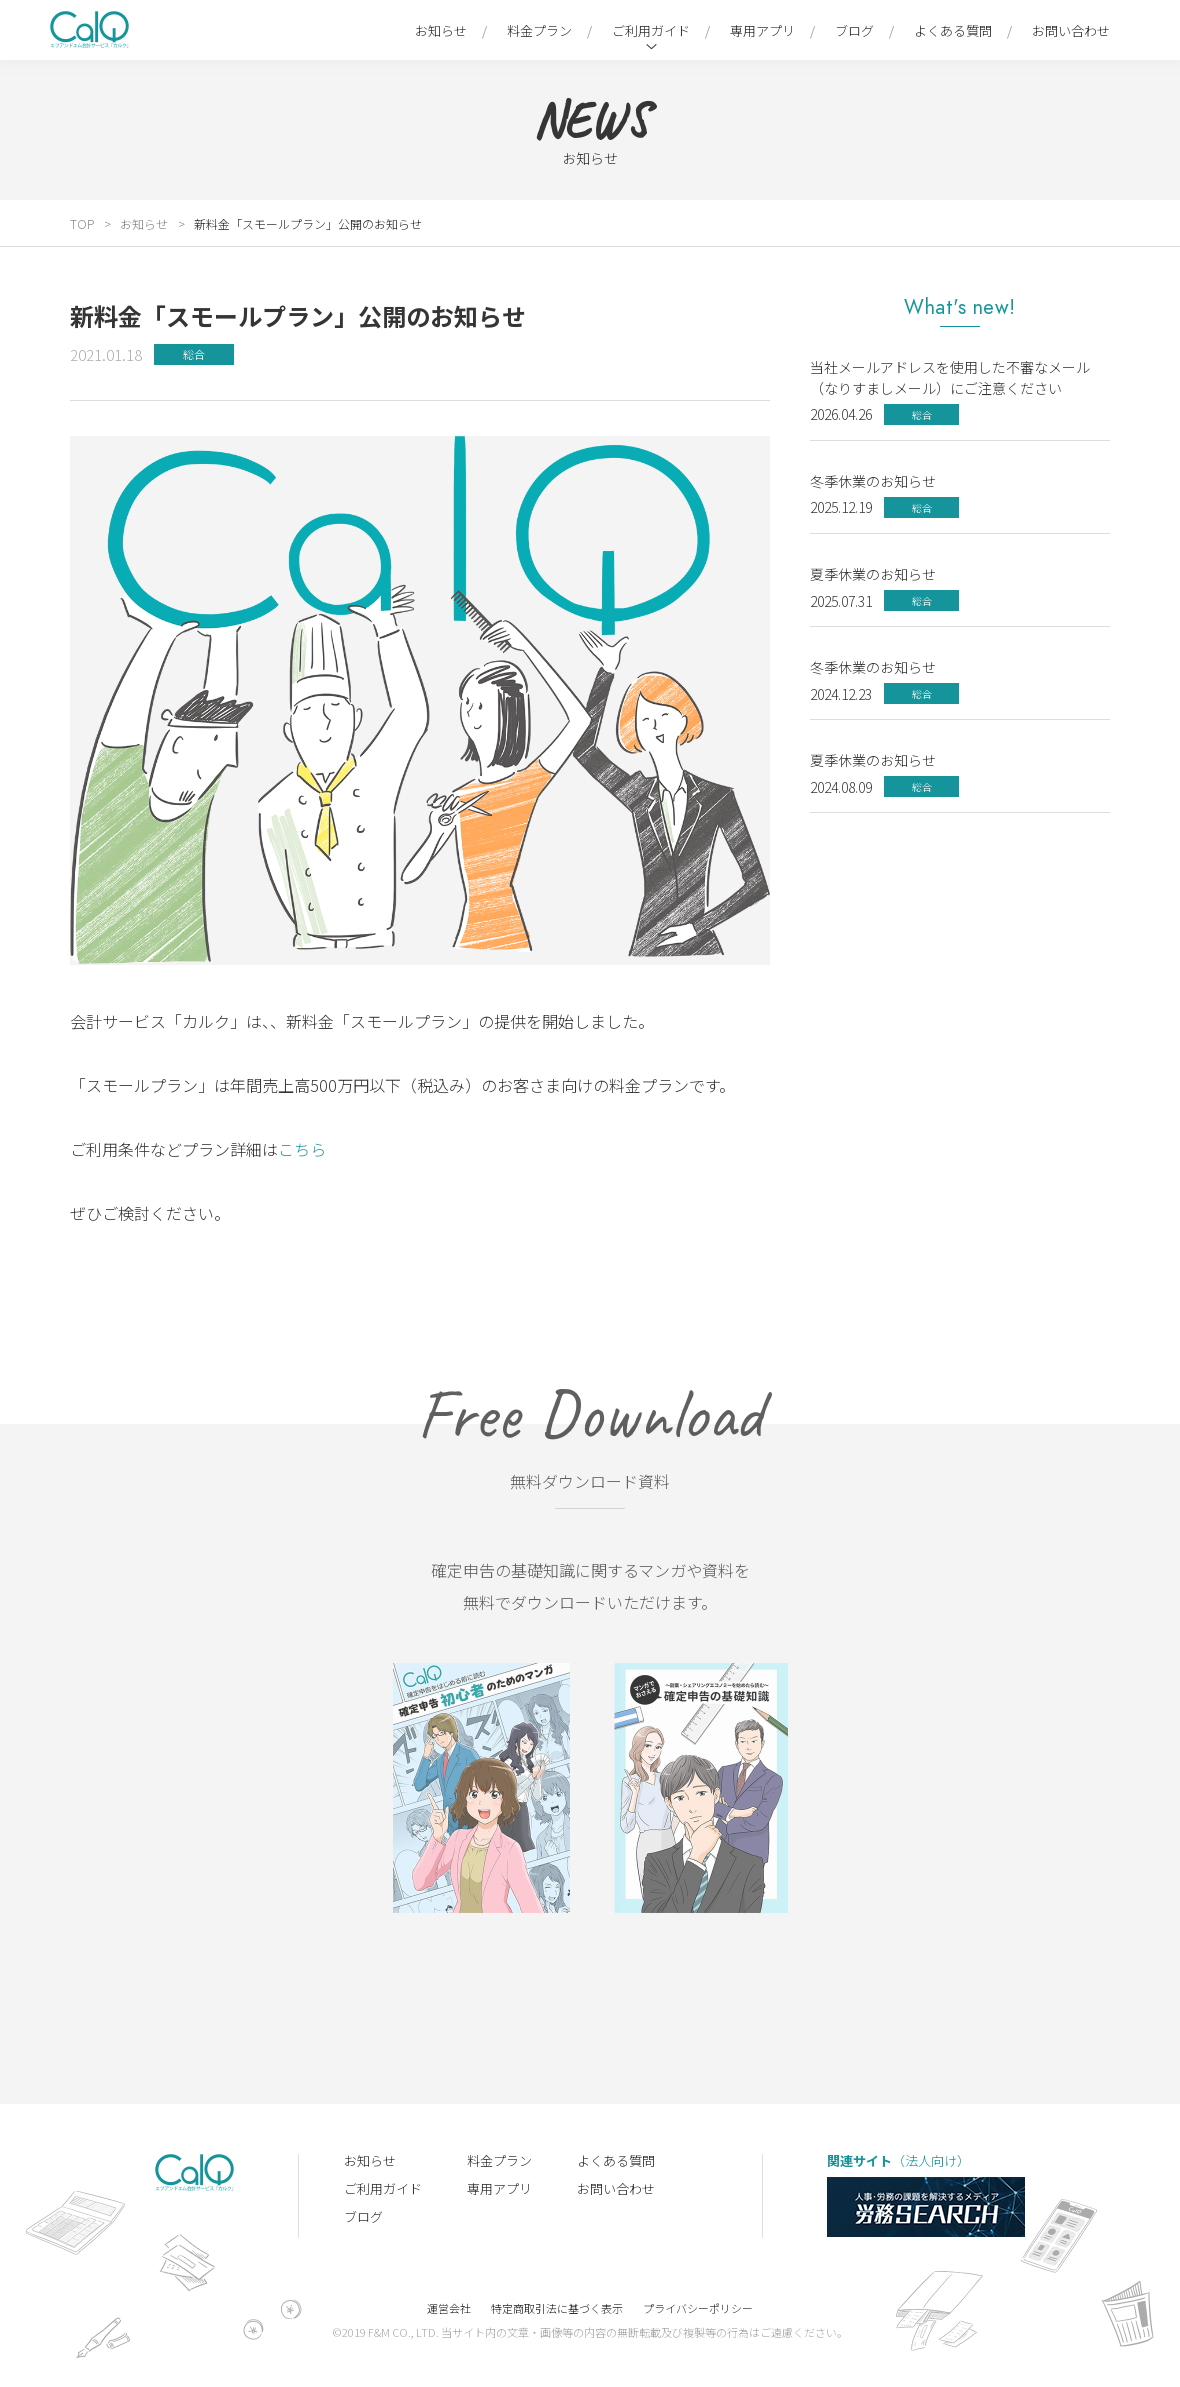 This screenshot has width=1180, height=2387. I want to click on 新料金「スモールプラン」公開のお知らせ, so click(308, 223).